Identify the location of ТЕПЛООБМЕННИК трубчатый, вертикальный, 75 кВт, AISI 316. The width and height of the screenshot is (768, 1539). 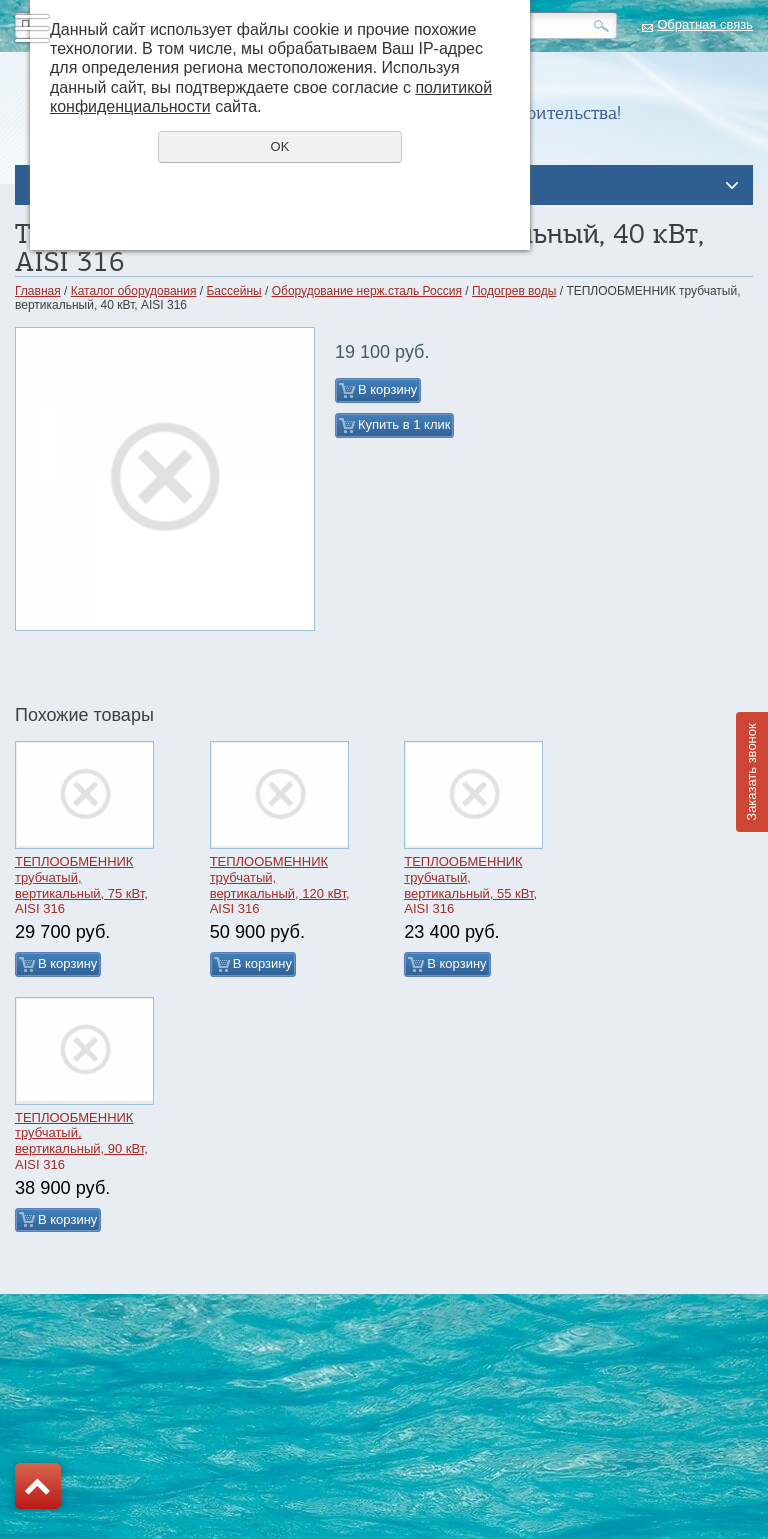
(81, 885).